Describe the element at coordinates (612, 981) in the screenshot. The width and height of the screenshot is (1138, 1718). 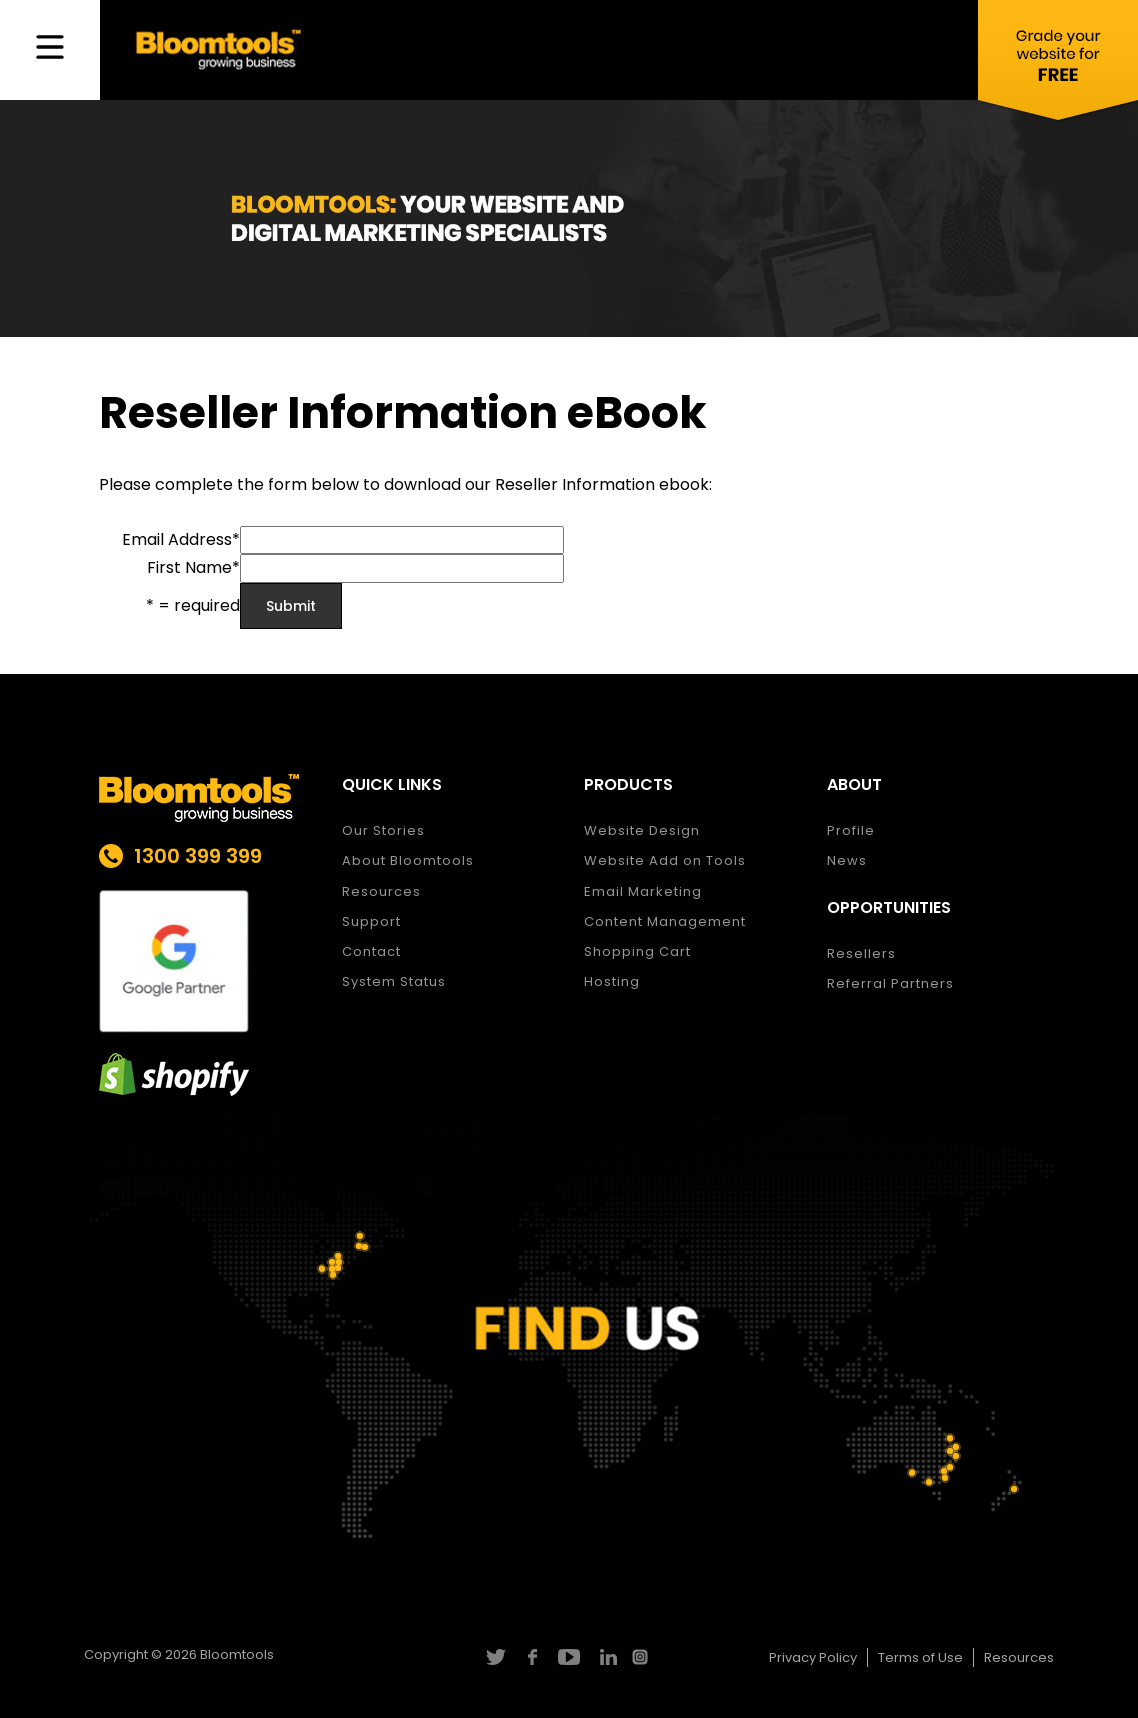
I see `Hosting` at that location.